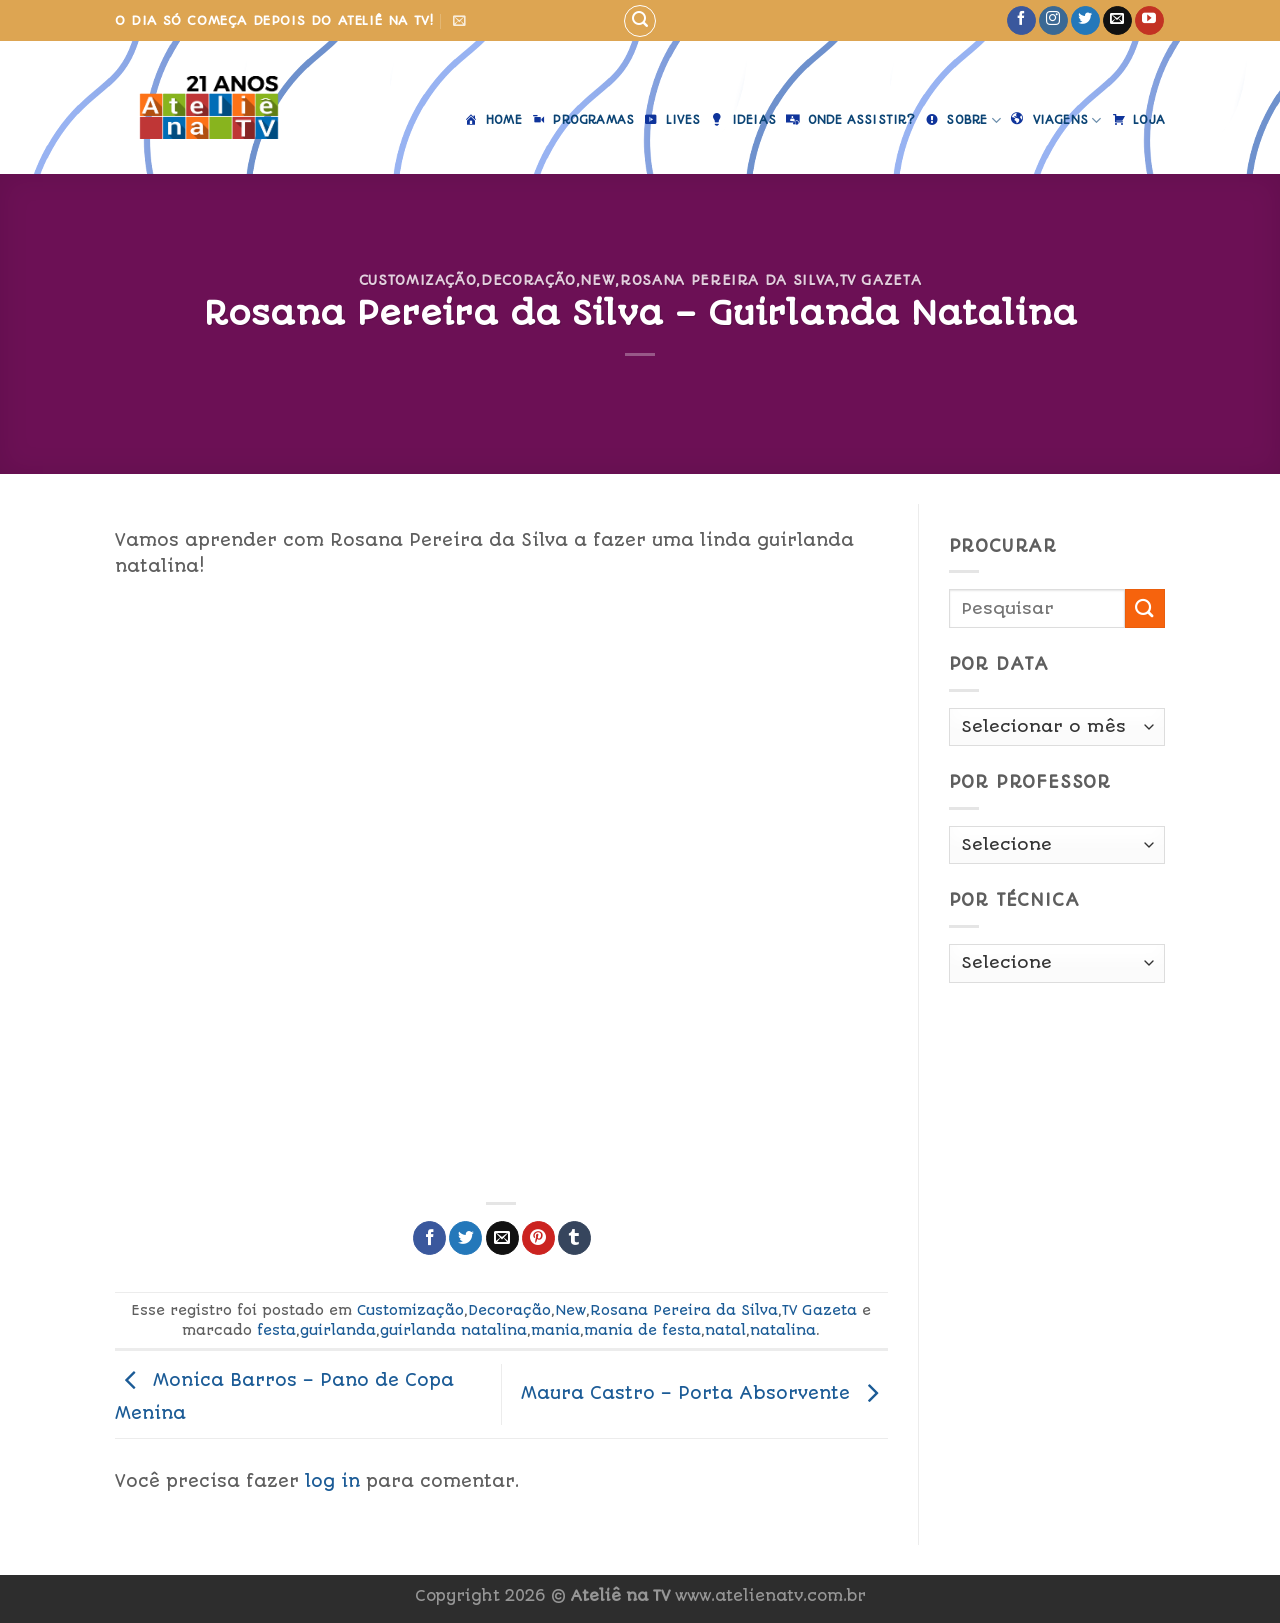 The width and height of the screenshot is (1280, 1623). Describe the element at coordinates (704, 1393) in the screenshot. I see `Maura Castro – Porta Absorvente` at that location.